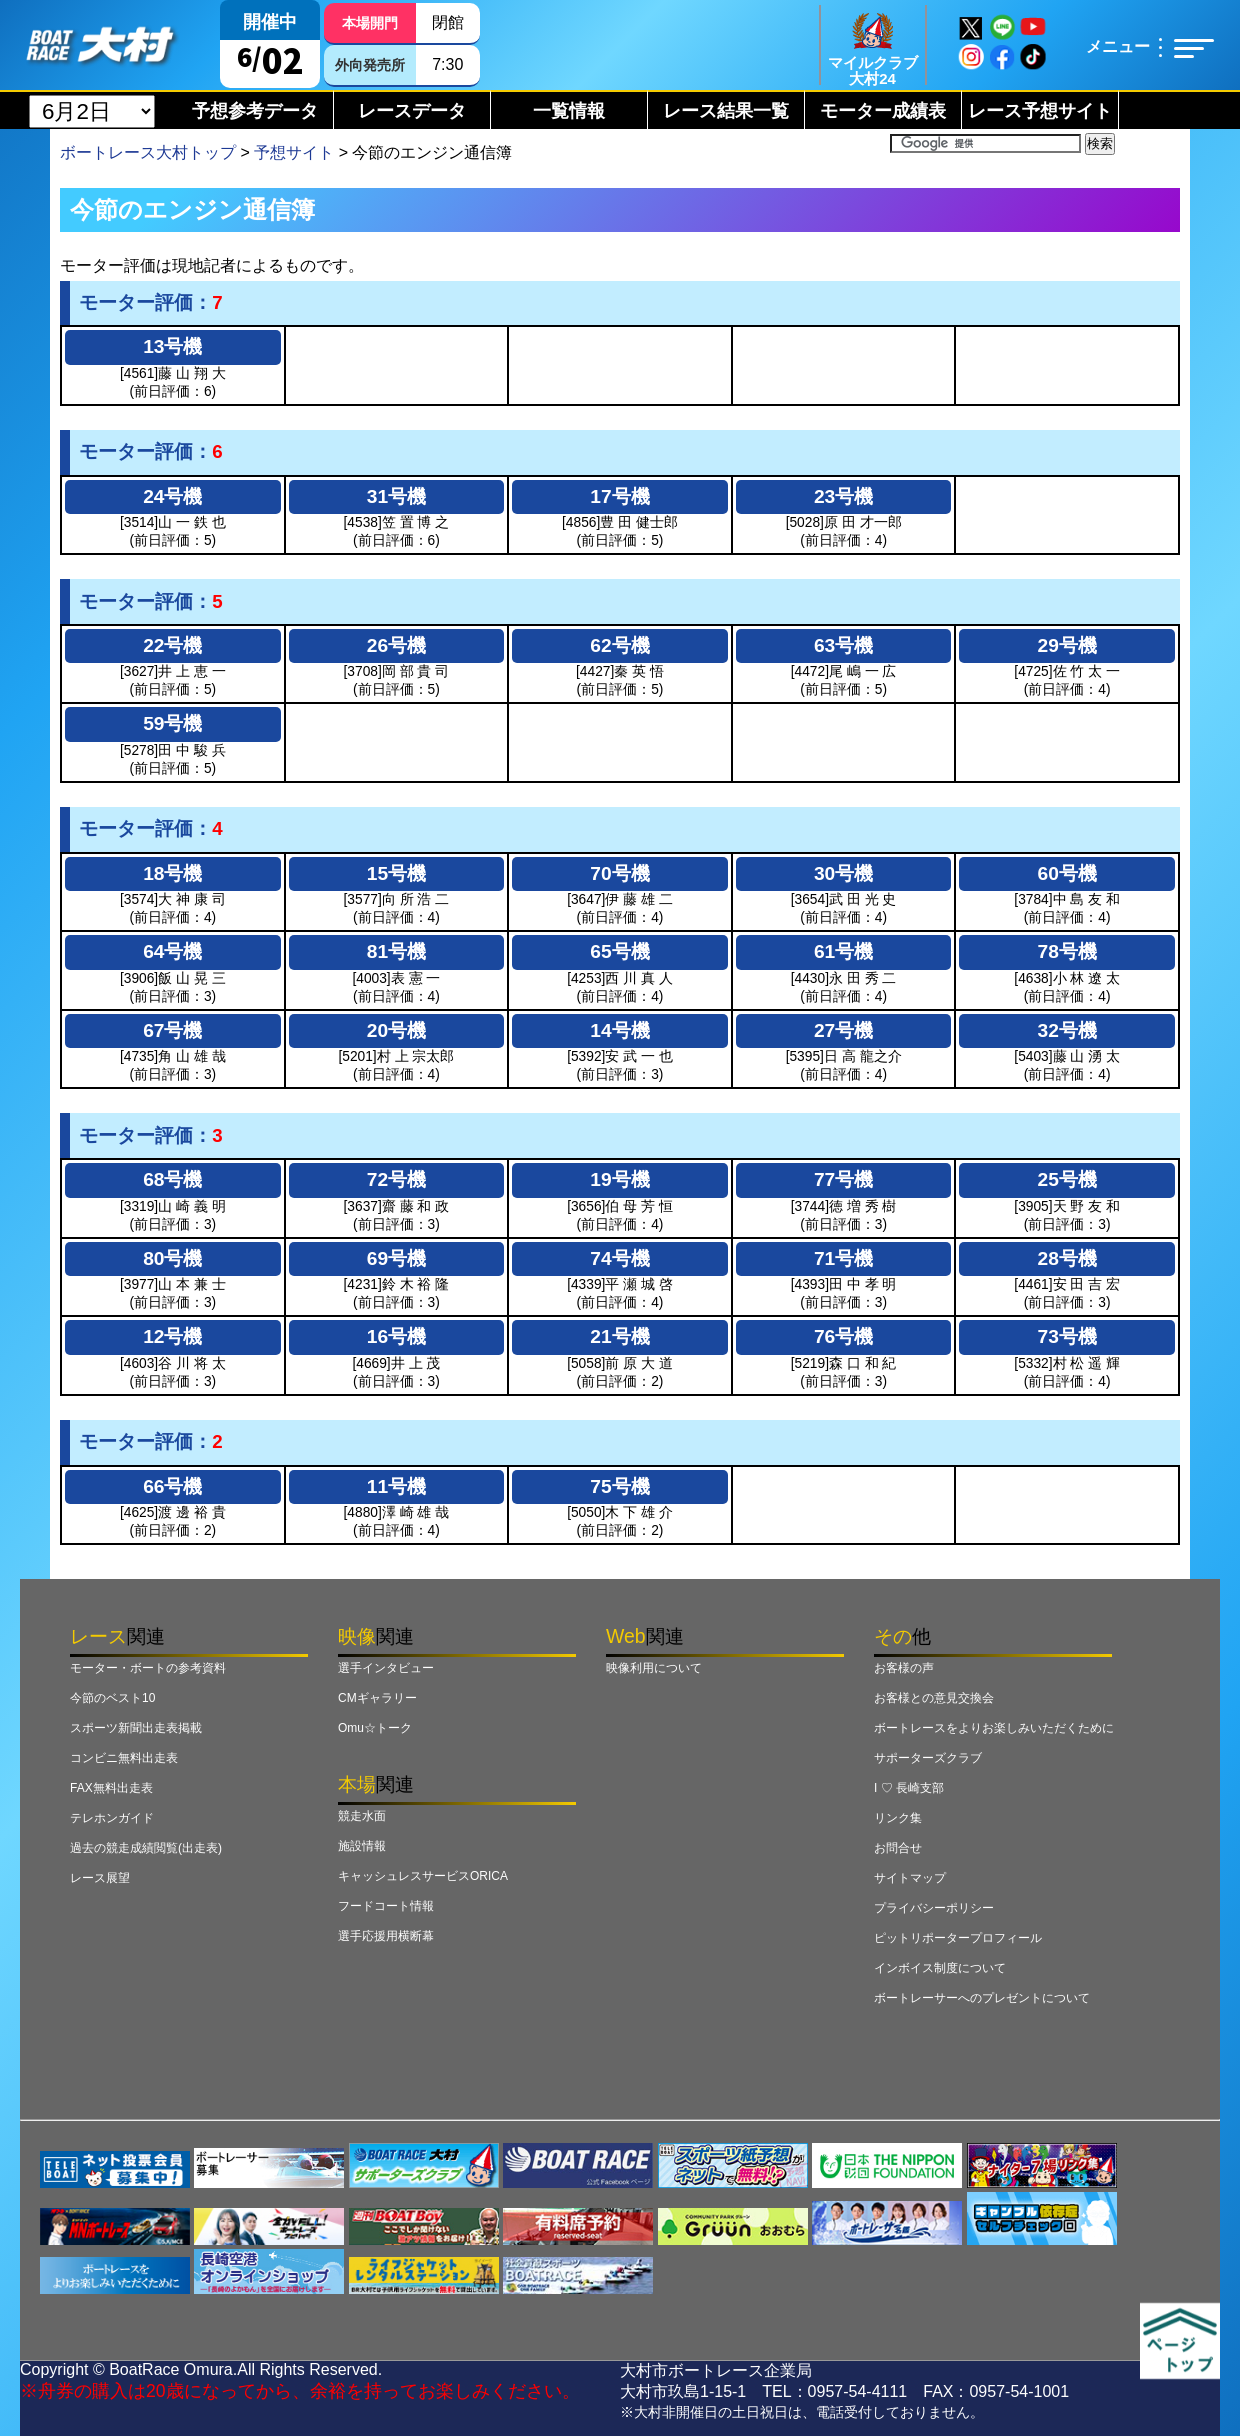 The height and width of the screenshot is (2436, 1240). What do you see at coordinates (619, 873) in the screenshot?
I see `70号機` at bounding box center [619, 873].